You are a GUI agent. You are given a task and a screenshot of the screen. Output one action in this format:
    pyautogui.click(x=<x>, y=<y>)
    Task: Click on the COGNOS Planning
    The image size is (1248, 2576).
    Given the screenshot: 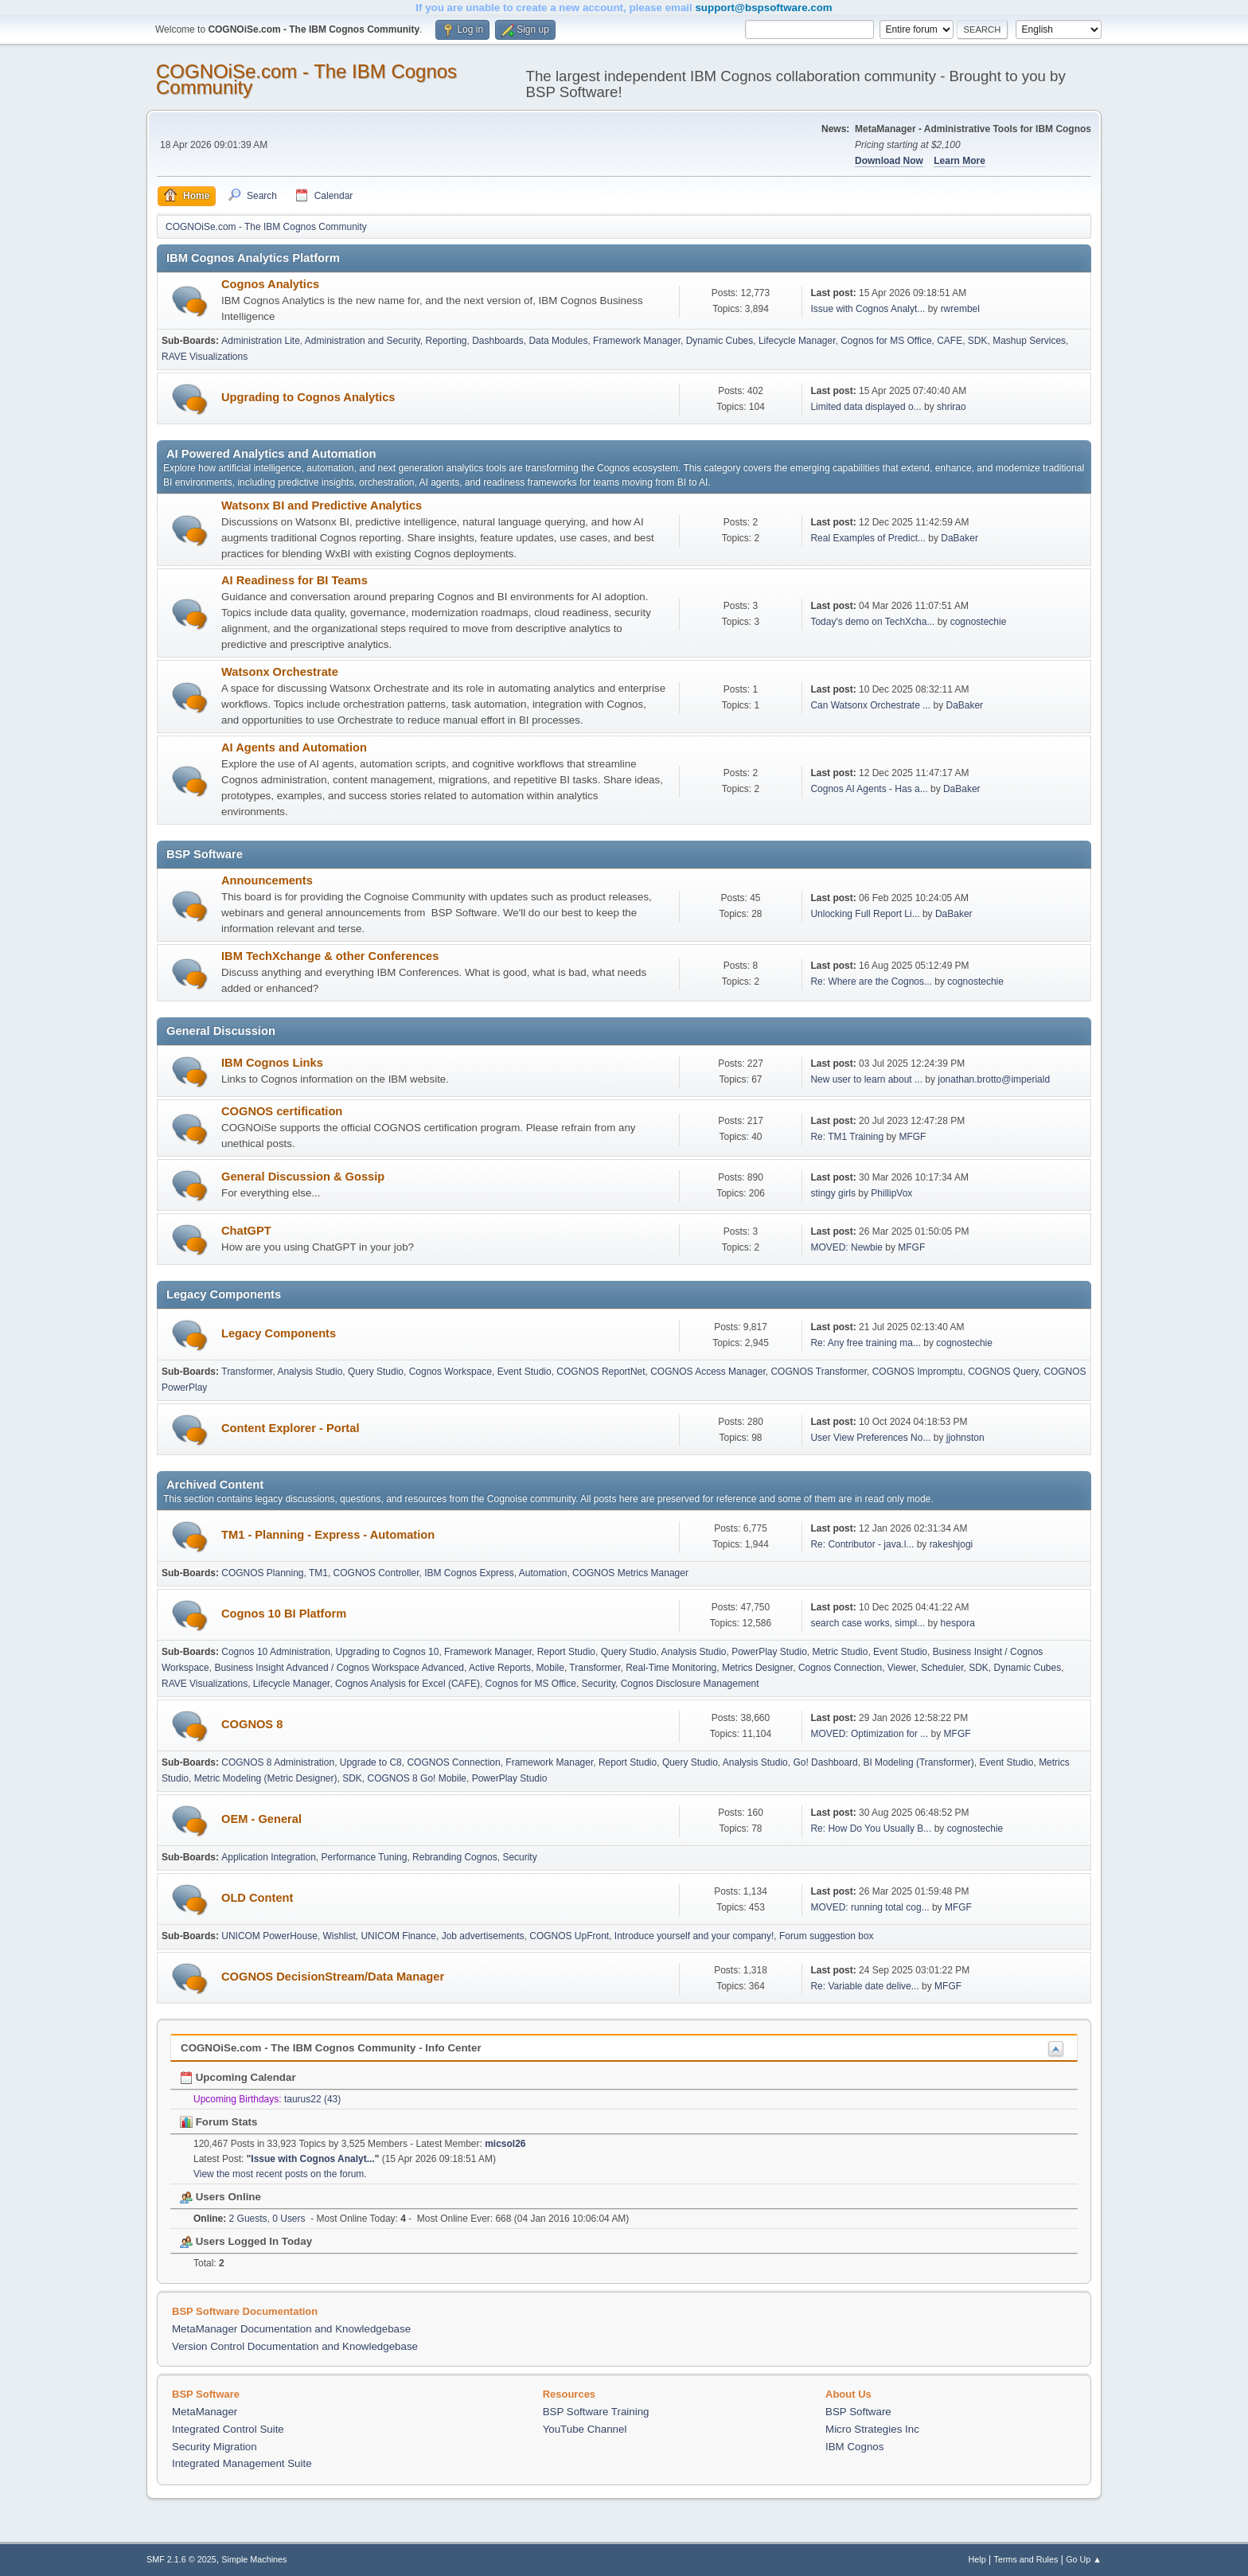 What is the action you would take?
    pyautogui.click(x=262, y=1573)
    